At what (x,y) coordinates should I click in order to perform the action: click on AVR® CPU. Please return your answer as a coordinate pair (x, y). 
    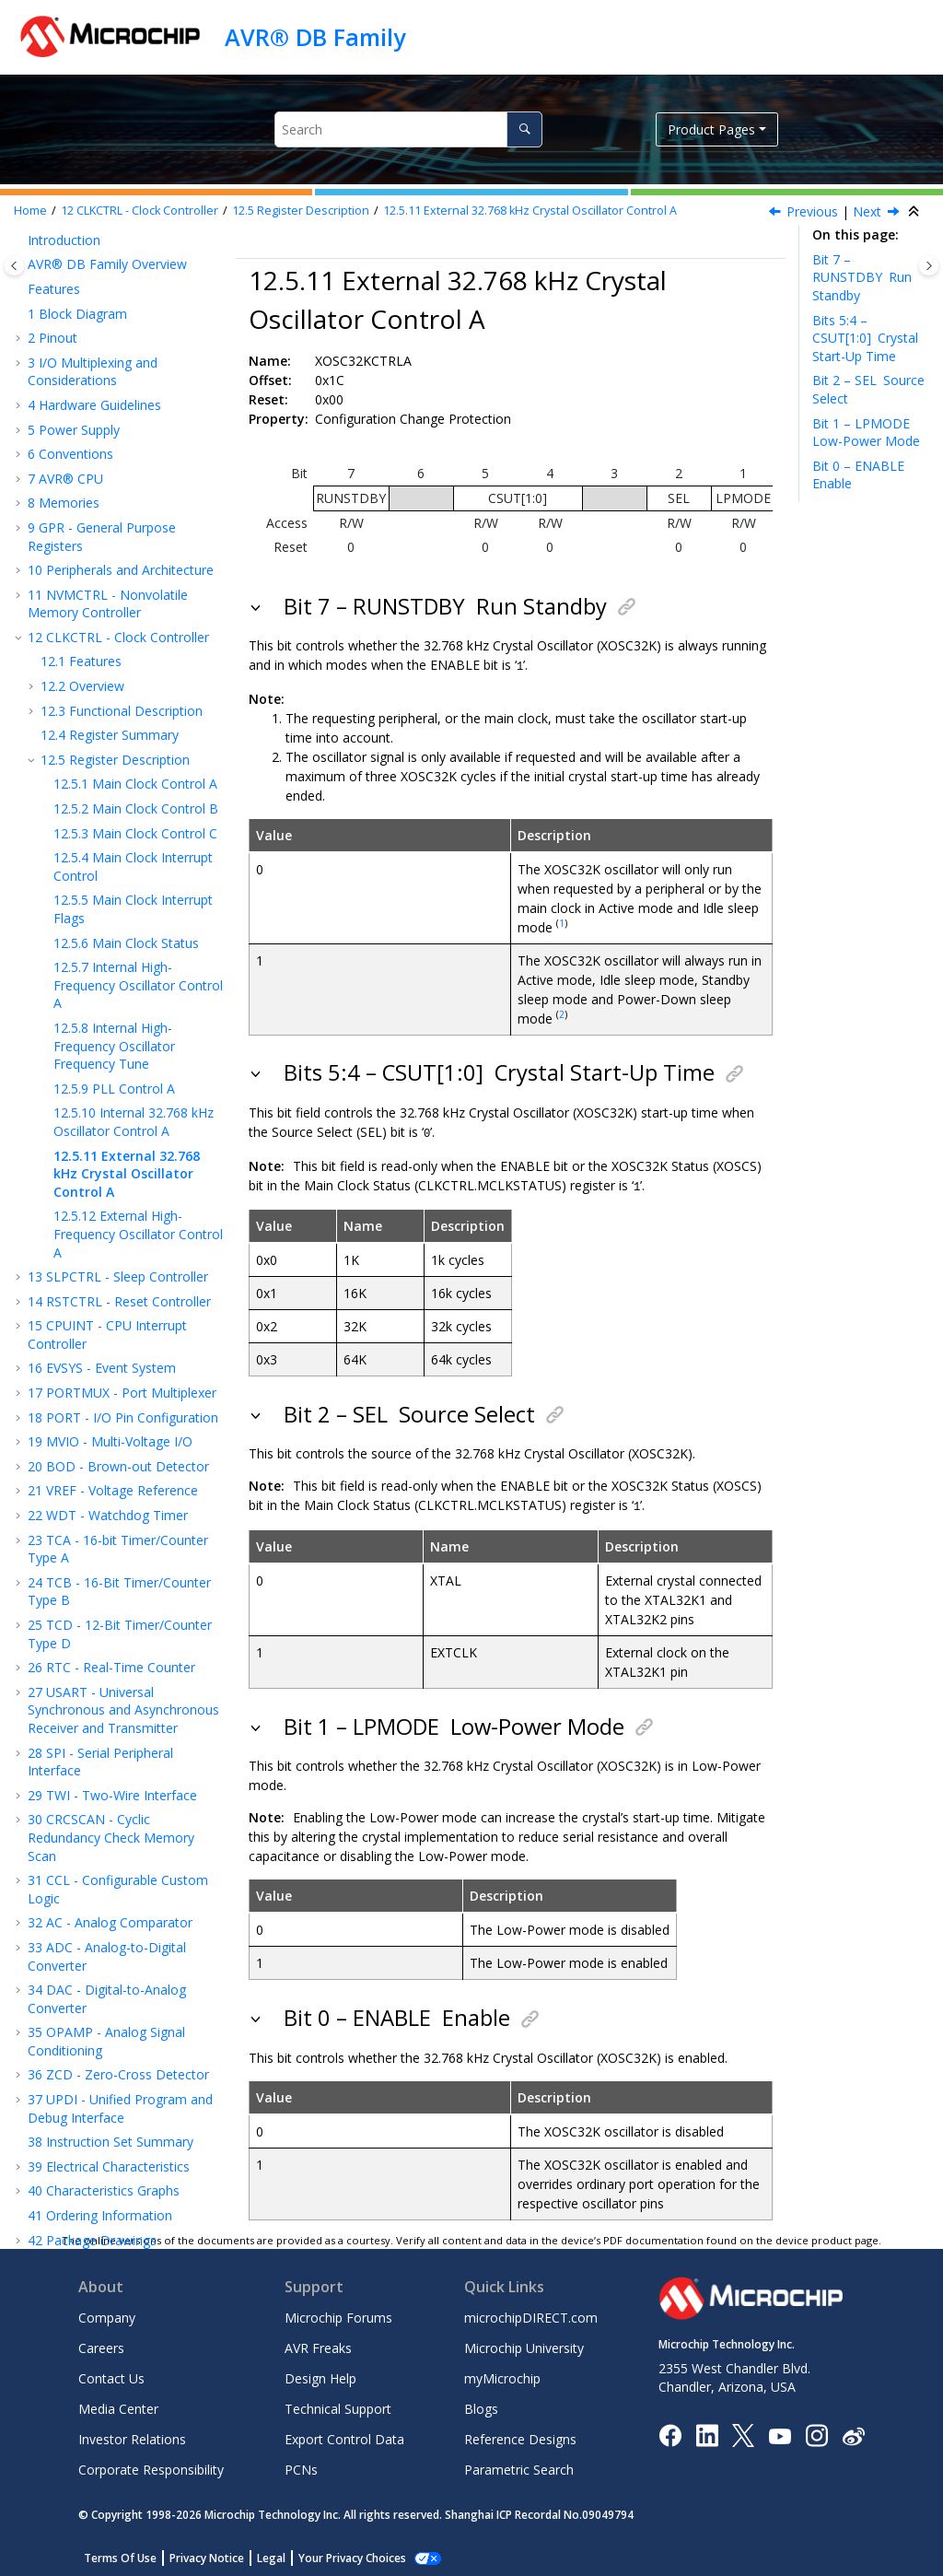
    Looking at the image, I should click on (65, 391).